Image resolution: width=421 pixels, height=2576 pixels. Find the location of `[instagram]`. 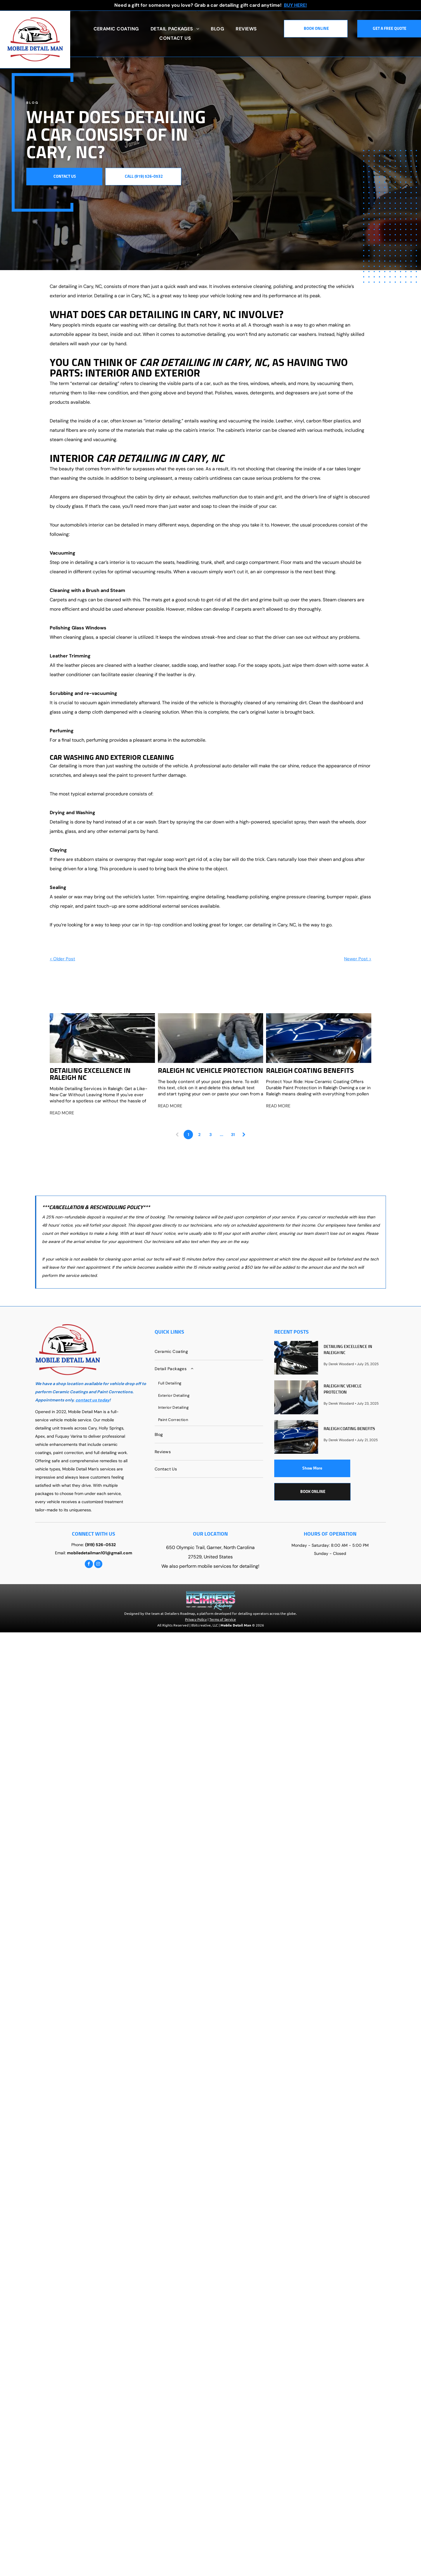

[instagram] is located at coordinates (98, 1565).